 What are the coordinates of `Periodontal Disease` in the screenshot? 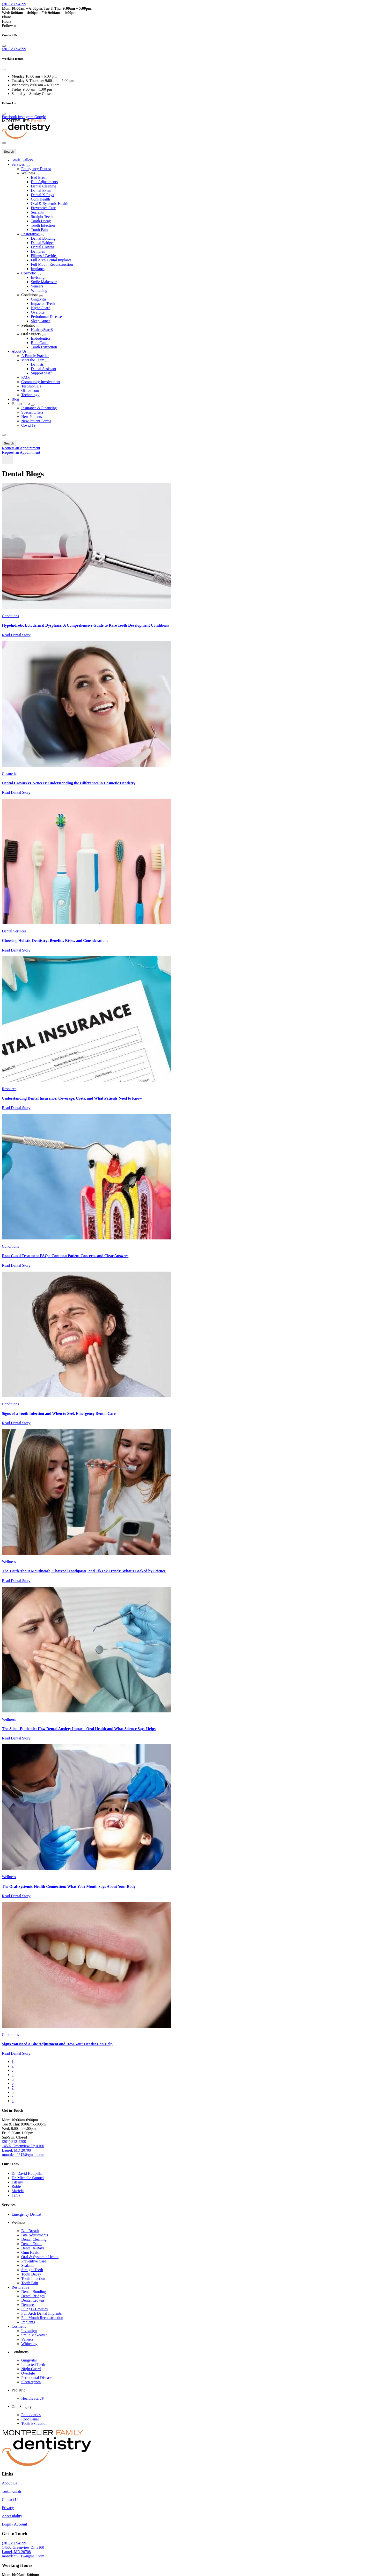 It's located at (46, 317).